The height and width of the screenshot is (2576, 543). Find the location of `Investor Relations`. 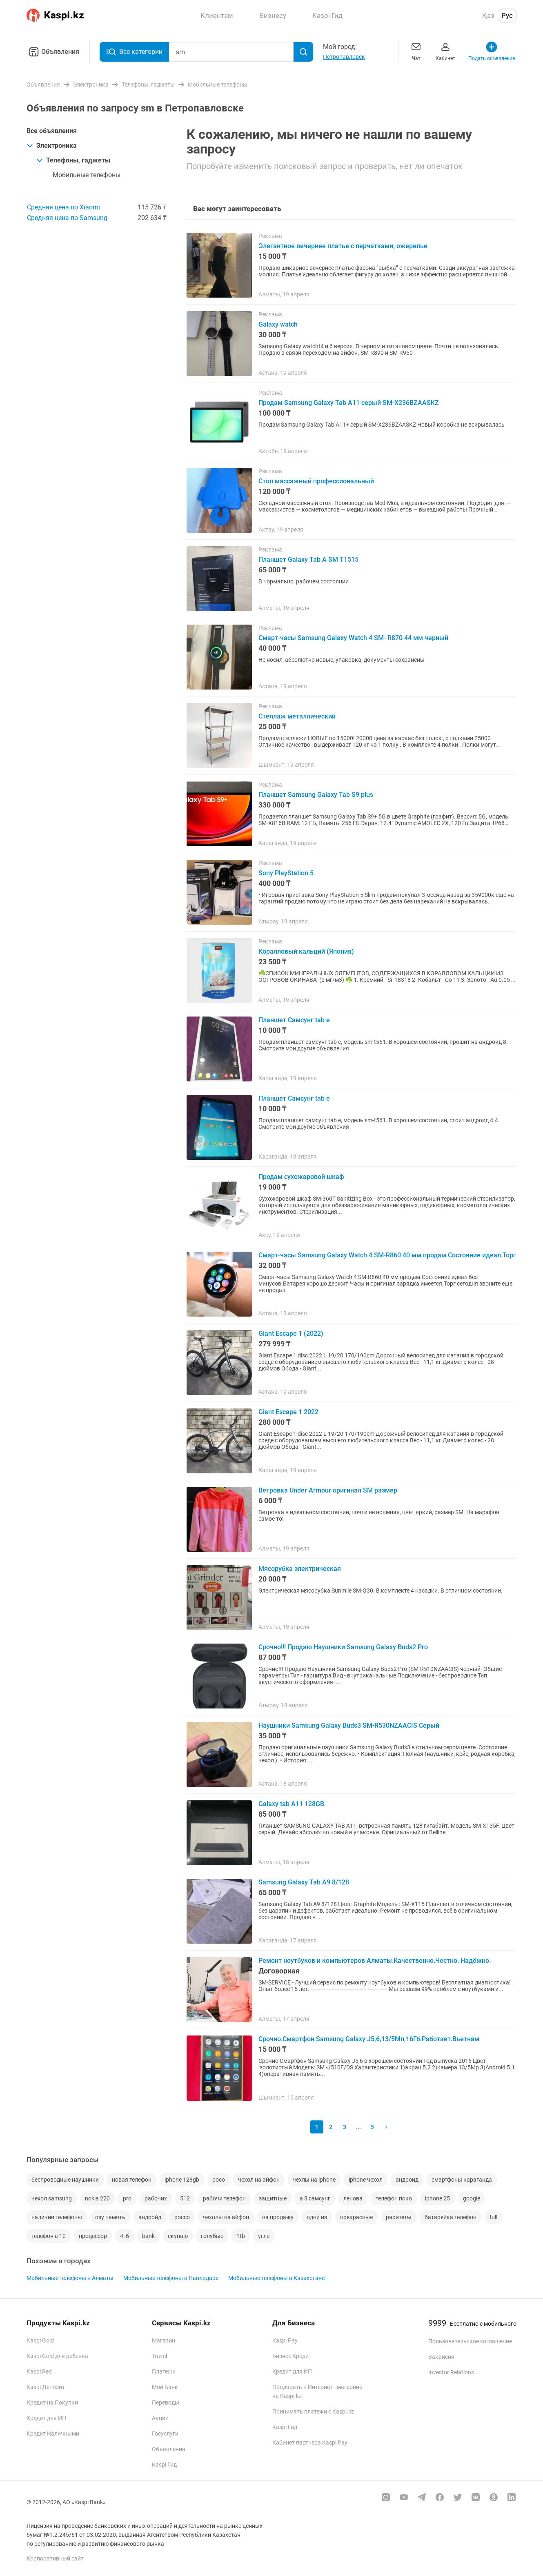

Investor Relations is located at coordinates (451, 2372).